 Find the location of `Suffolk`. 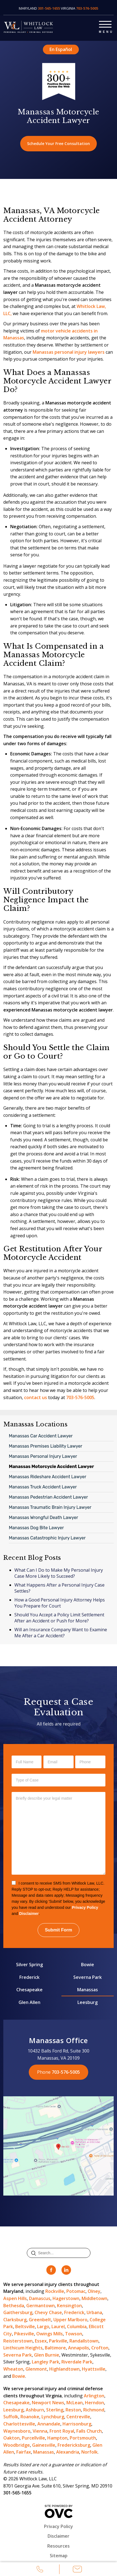

Suffolk is located at coordinates (10, 2417).